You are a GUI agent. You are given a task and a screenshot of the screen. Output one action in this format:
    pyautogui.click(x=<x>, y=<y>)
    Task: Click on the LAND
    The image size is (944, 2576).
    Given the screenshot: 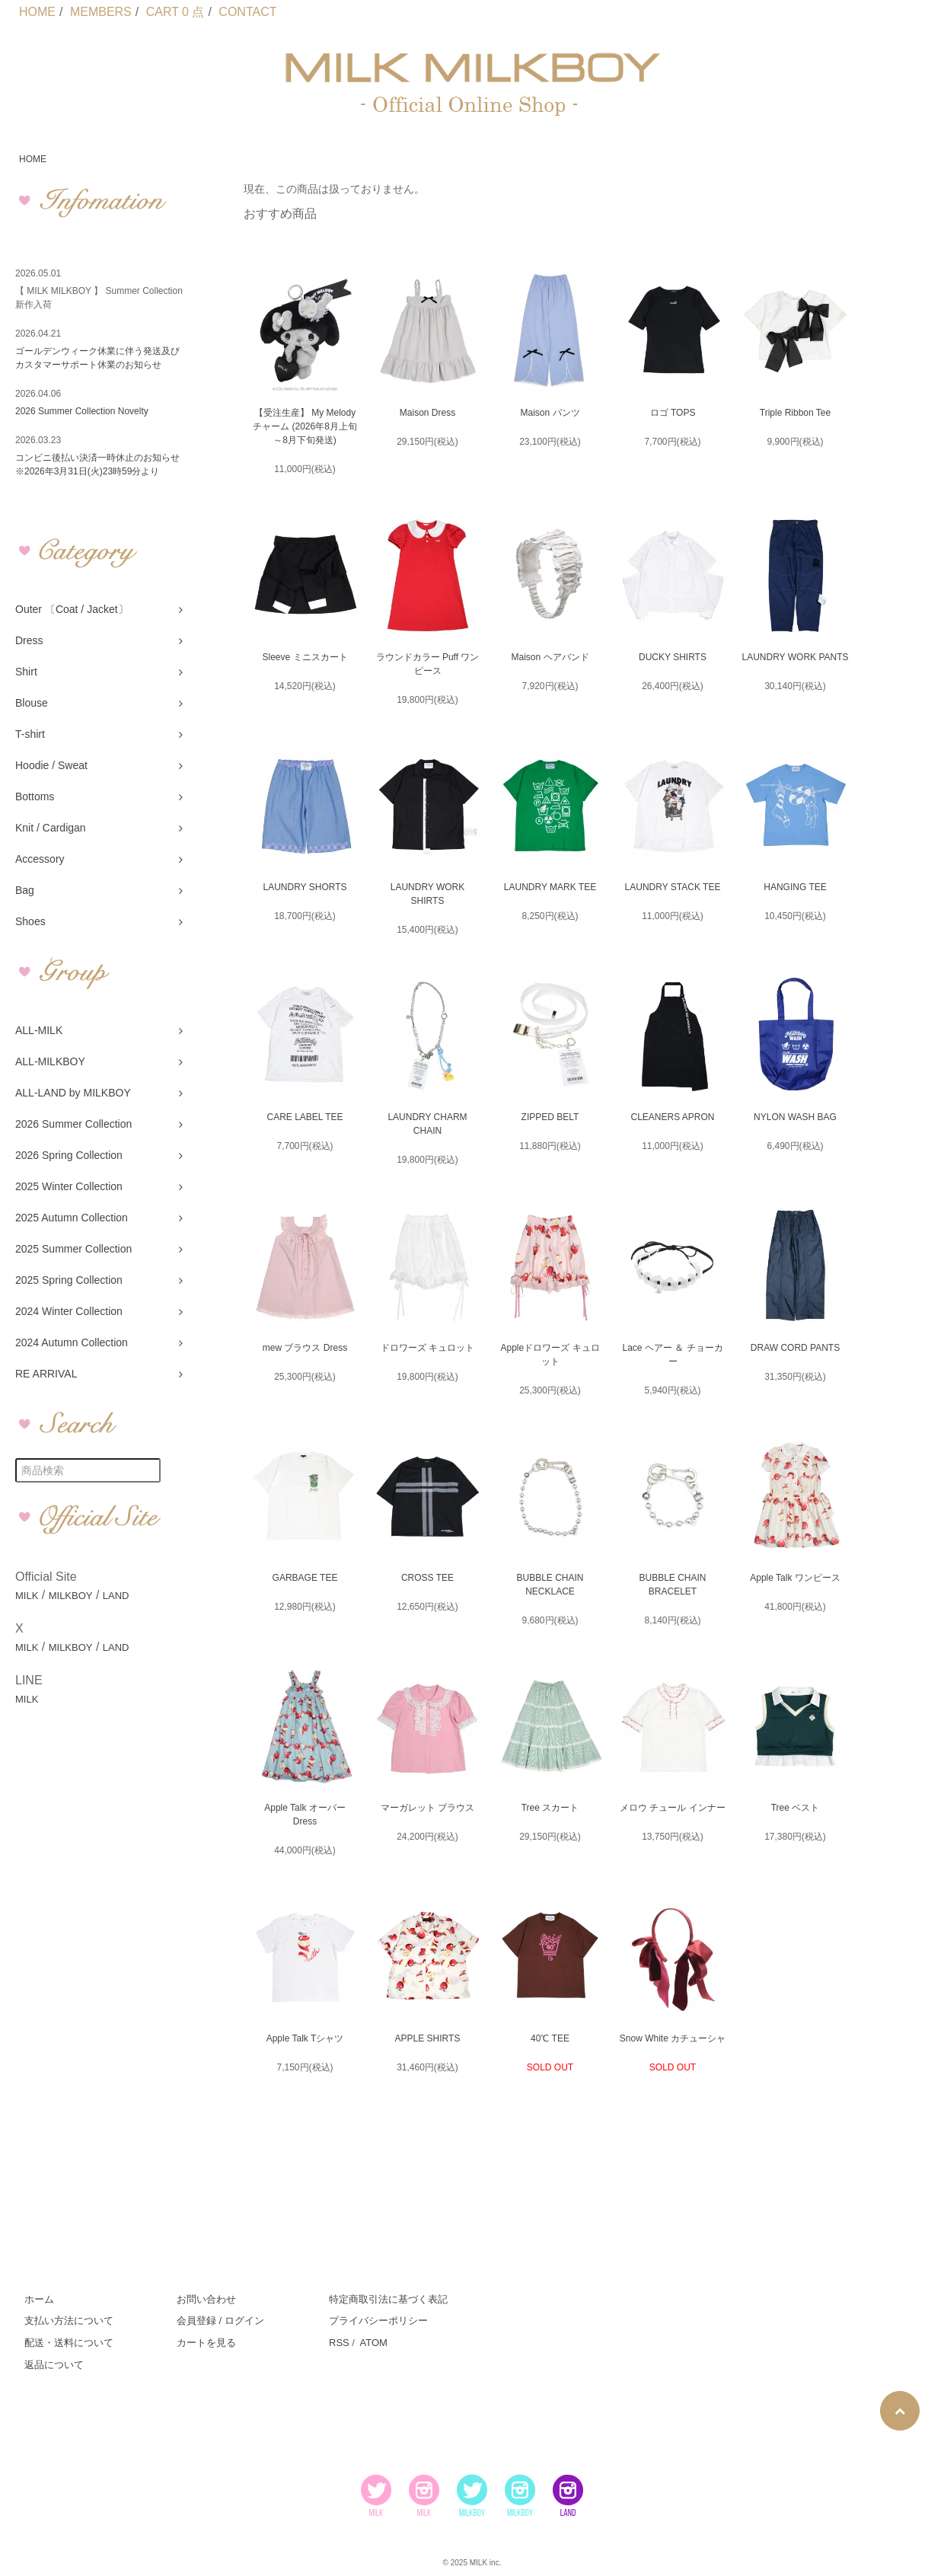 What is the action you would take?
    pyautogui.click(x=116, y=1595)
    